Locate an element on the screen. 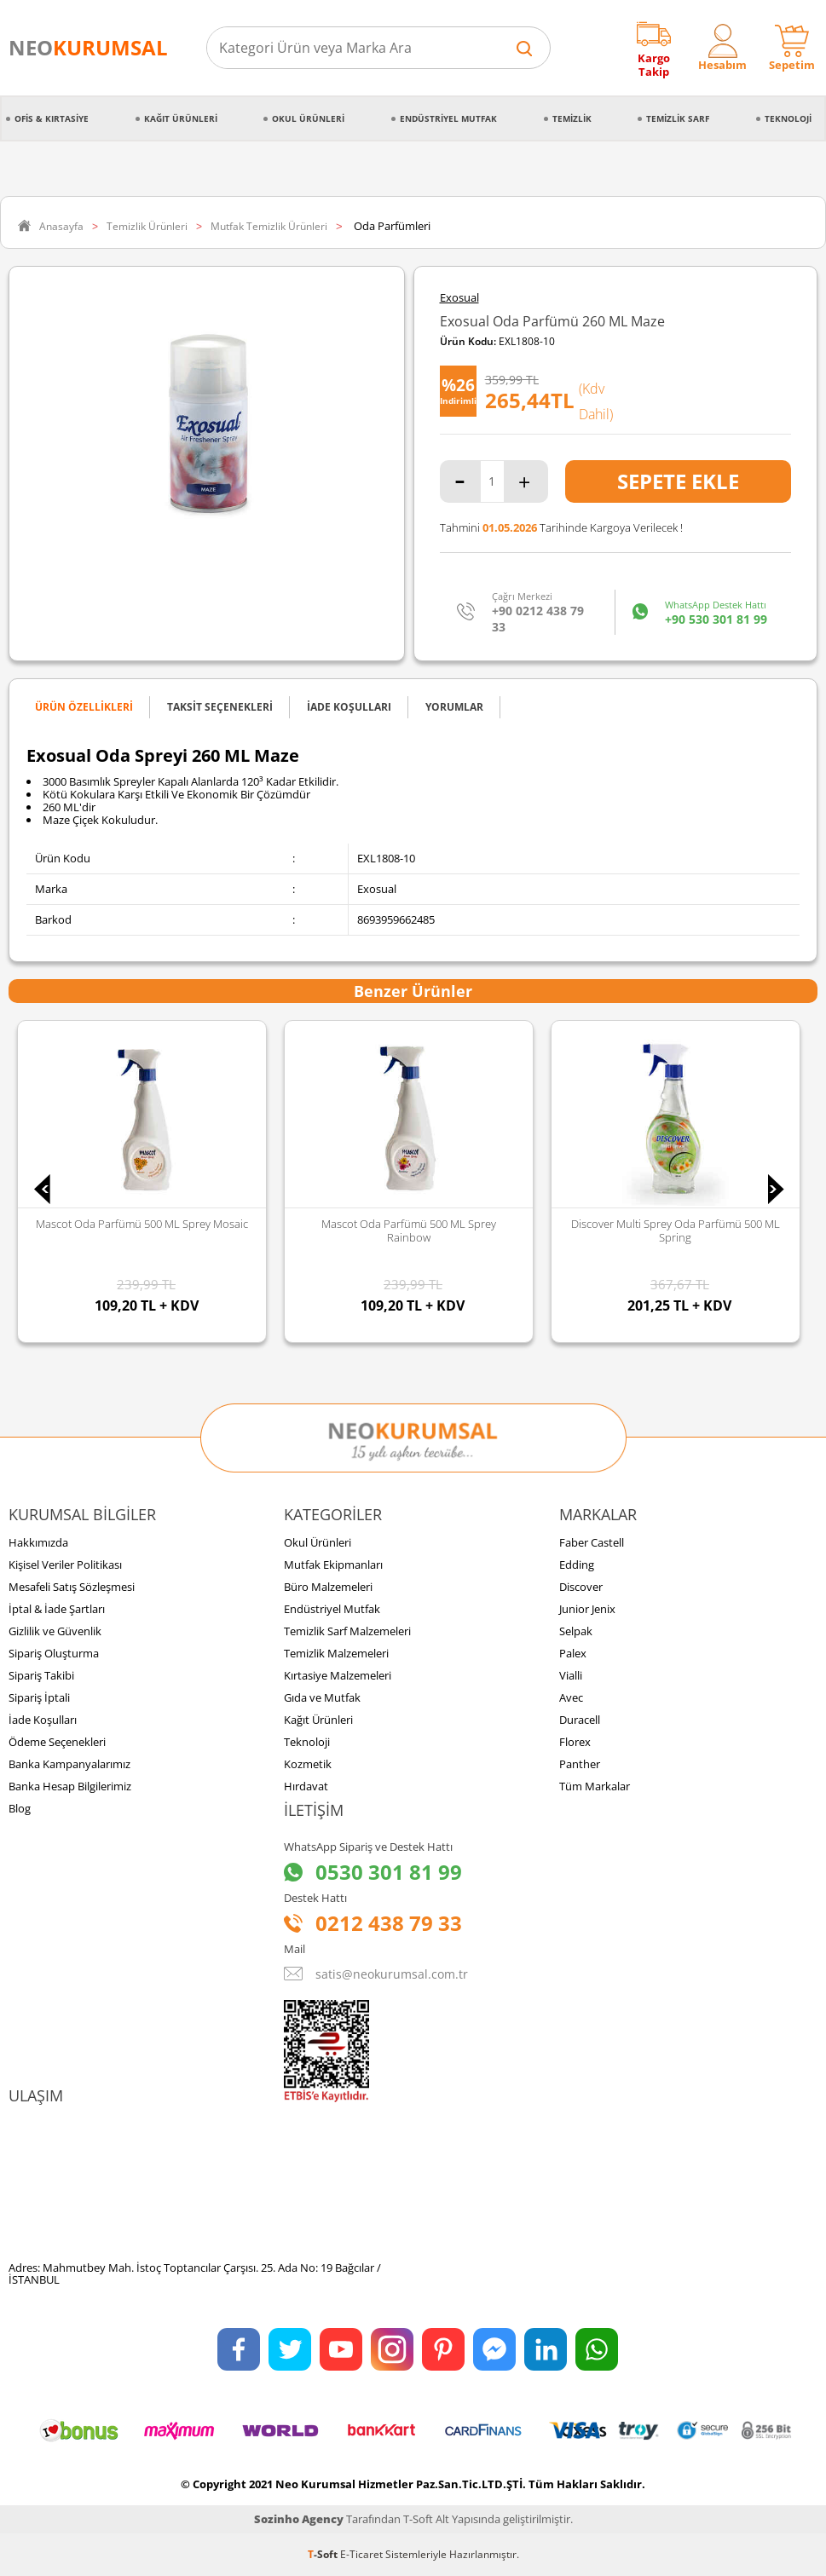 Image resolution: width=826 pixels, height=2576 pixels. Temizlik Malzemeleri is located at coordinates (336, 1653).